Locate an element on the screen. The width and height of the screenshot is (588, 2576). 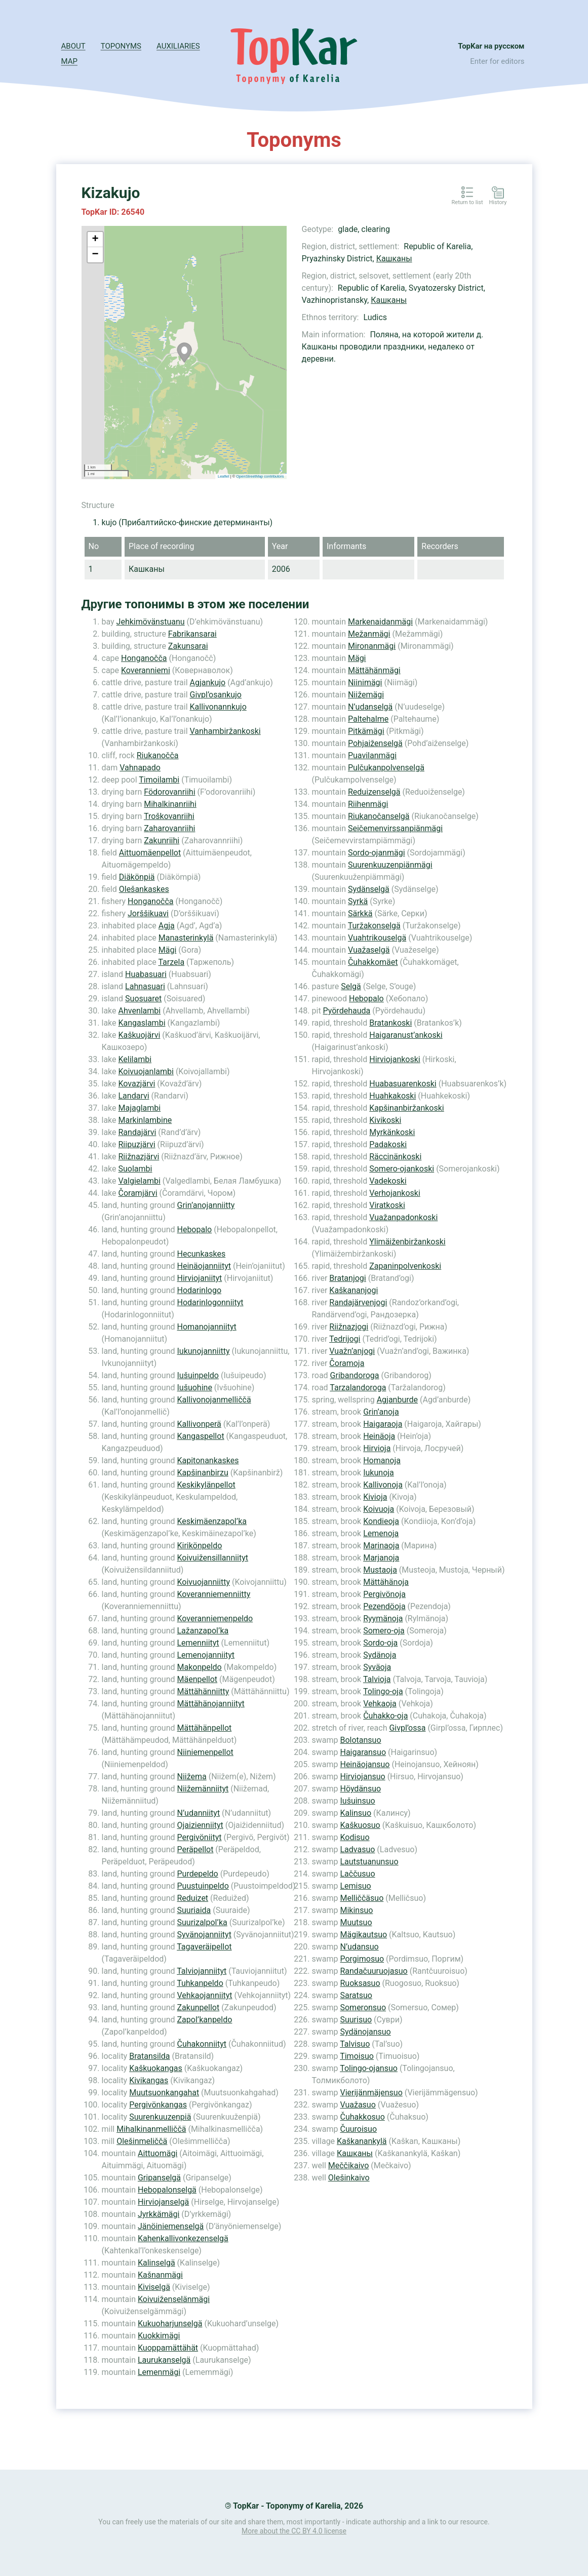
Vuažasuo is located at coordinates (357, 2105).